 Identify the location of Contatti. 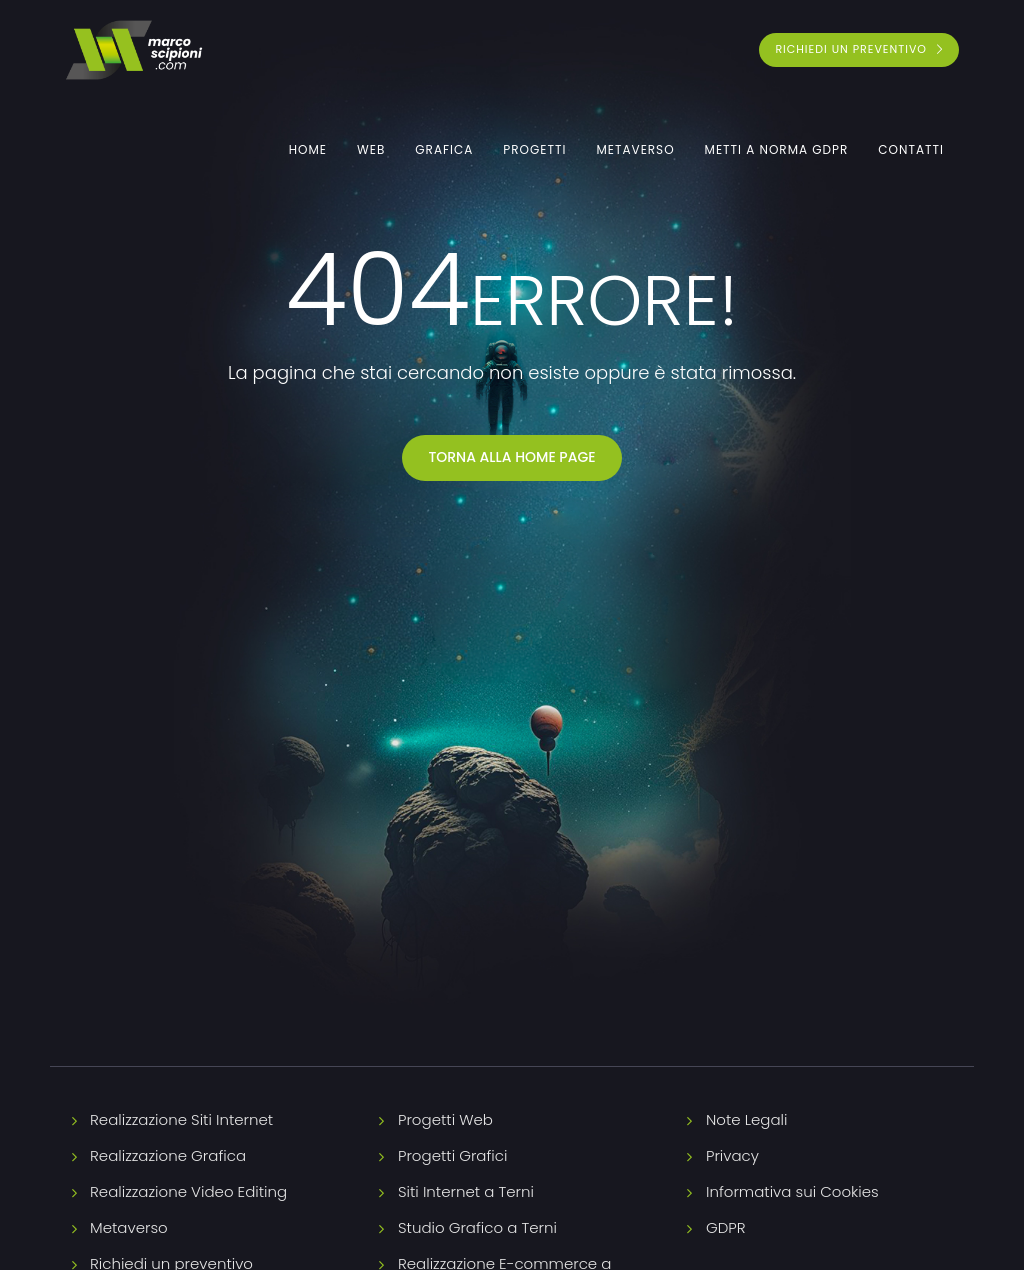
(911, 149).